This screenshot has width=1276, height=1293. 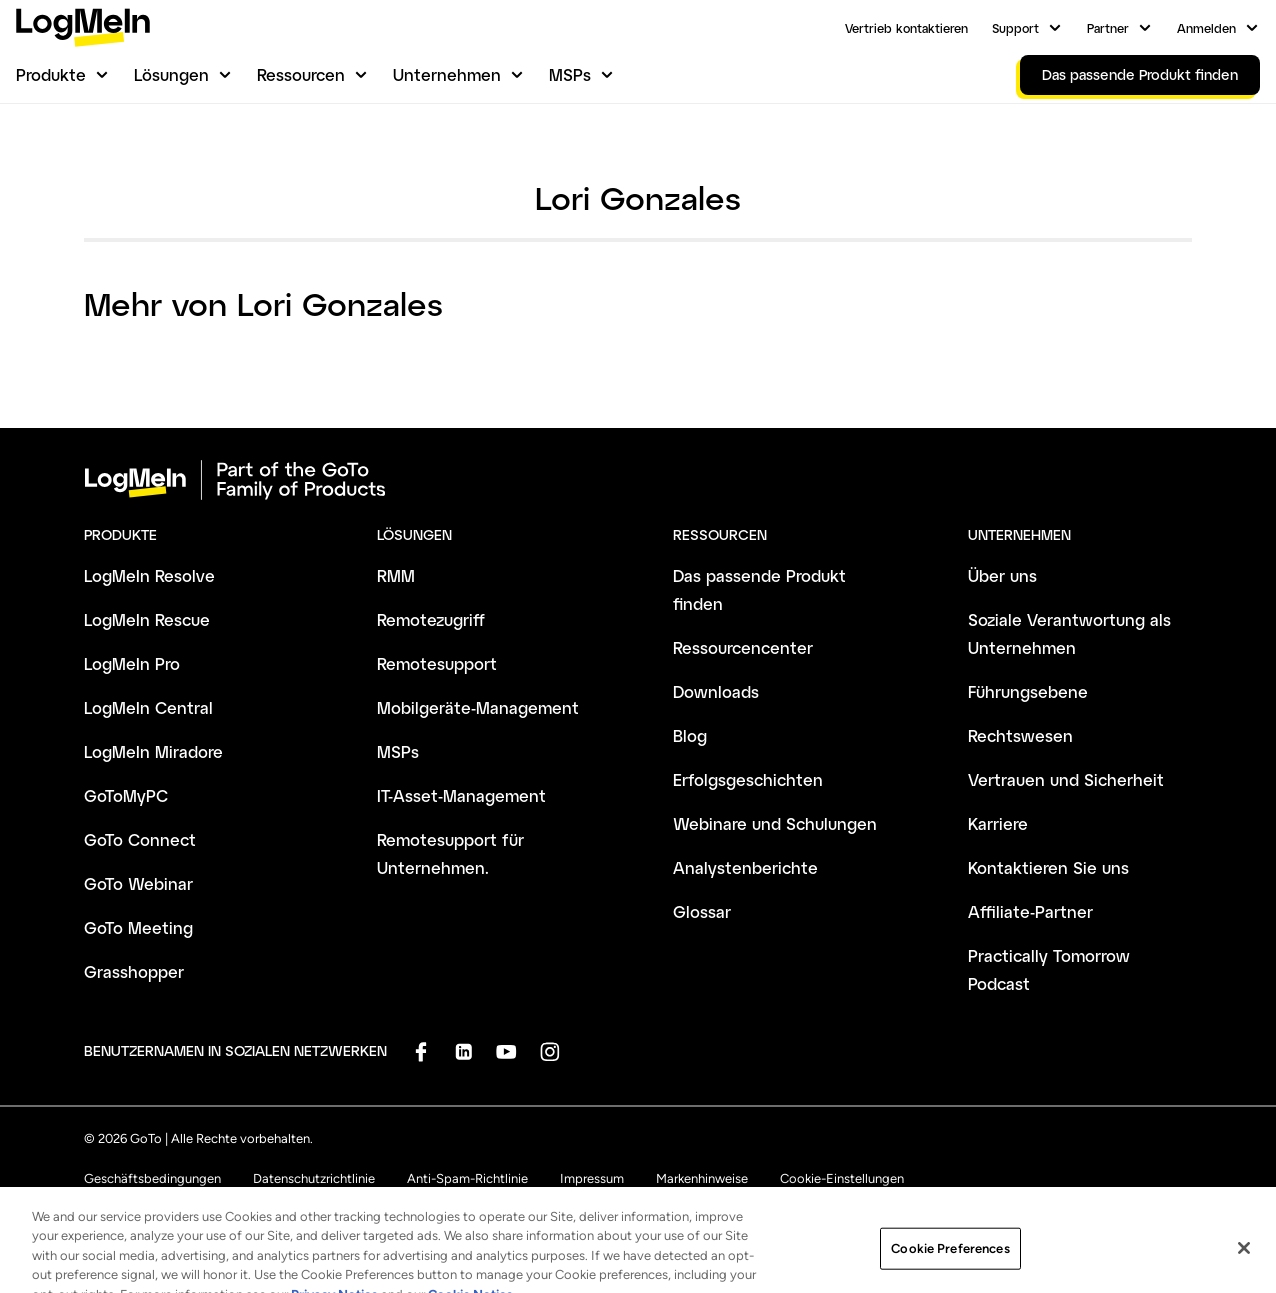 What do you see at coordinates (638, 480) in the screenshot?
I see `[goto-logo]` at bounding box center [638, 480].